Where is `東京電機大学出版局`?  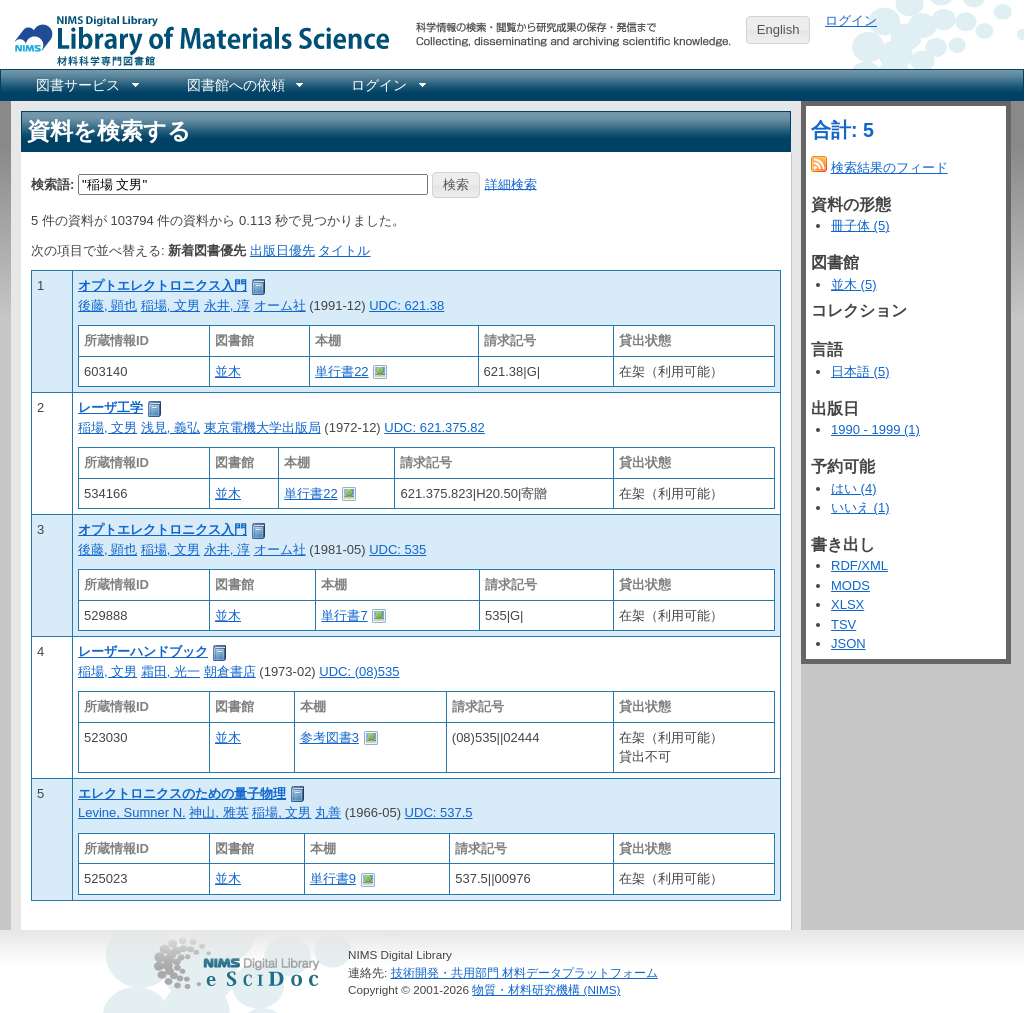 東京電機大学出版局 is located at coordinates (262, 427).